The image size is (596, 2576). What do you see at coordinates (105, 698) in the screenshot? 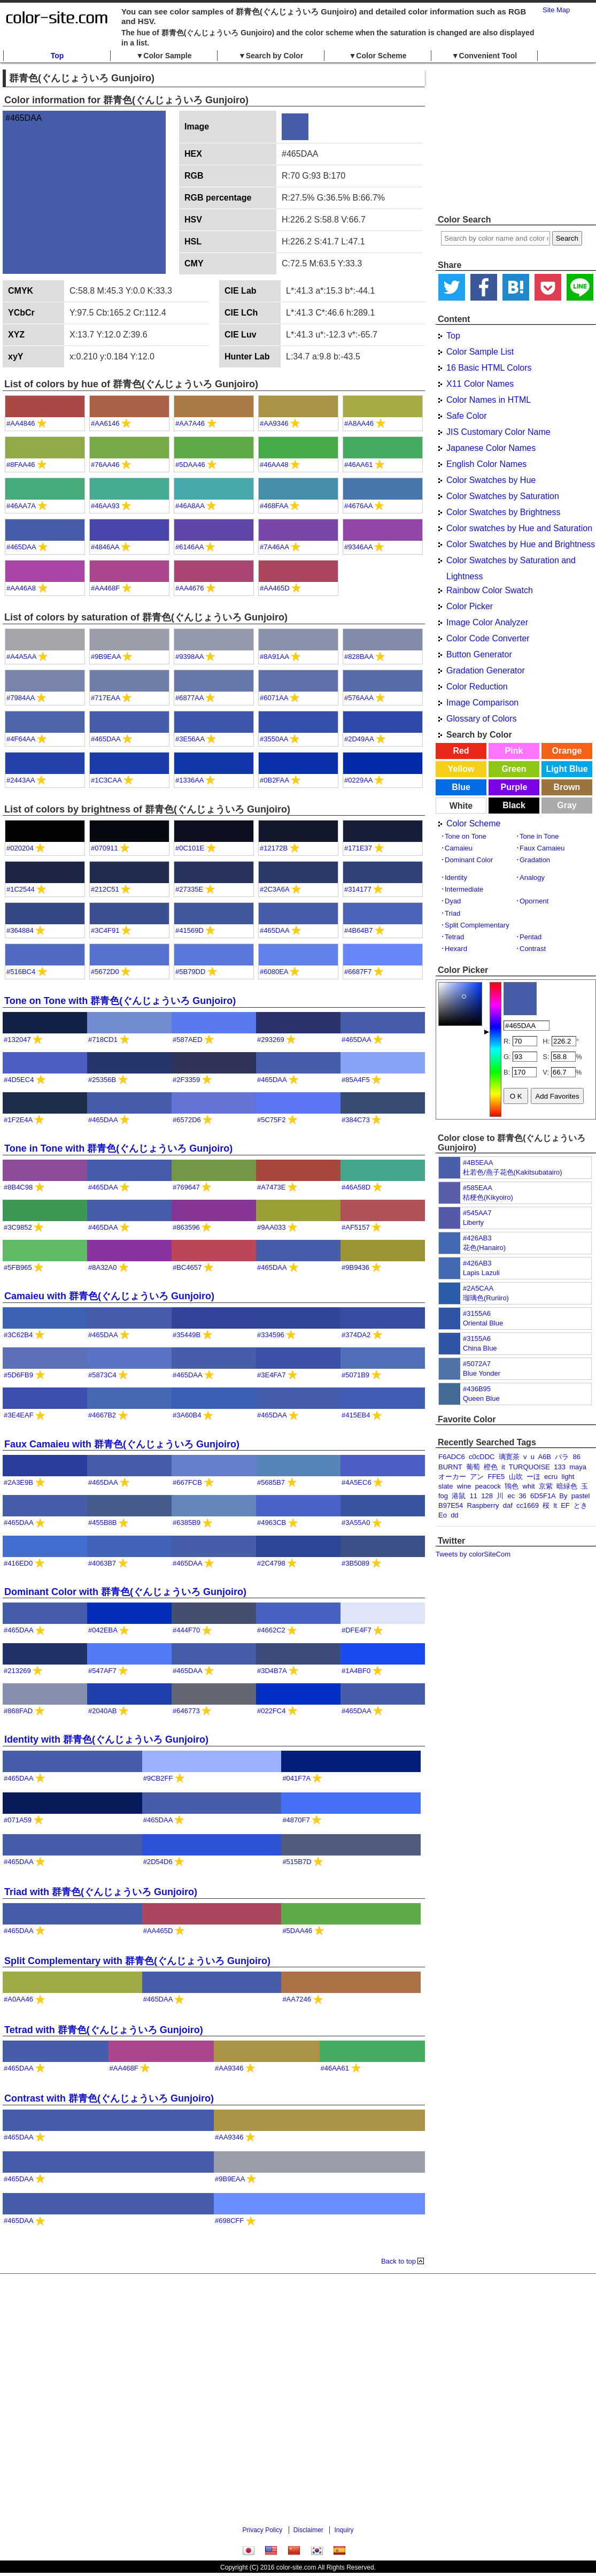
I see `#717EAA` at bounding box center [105, 698].